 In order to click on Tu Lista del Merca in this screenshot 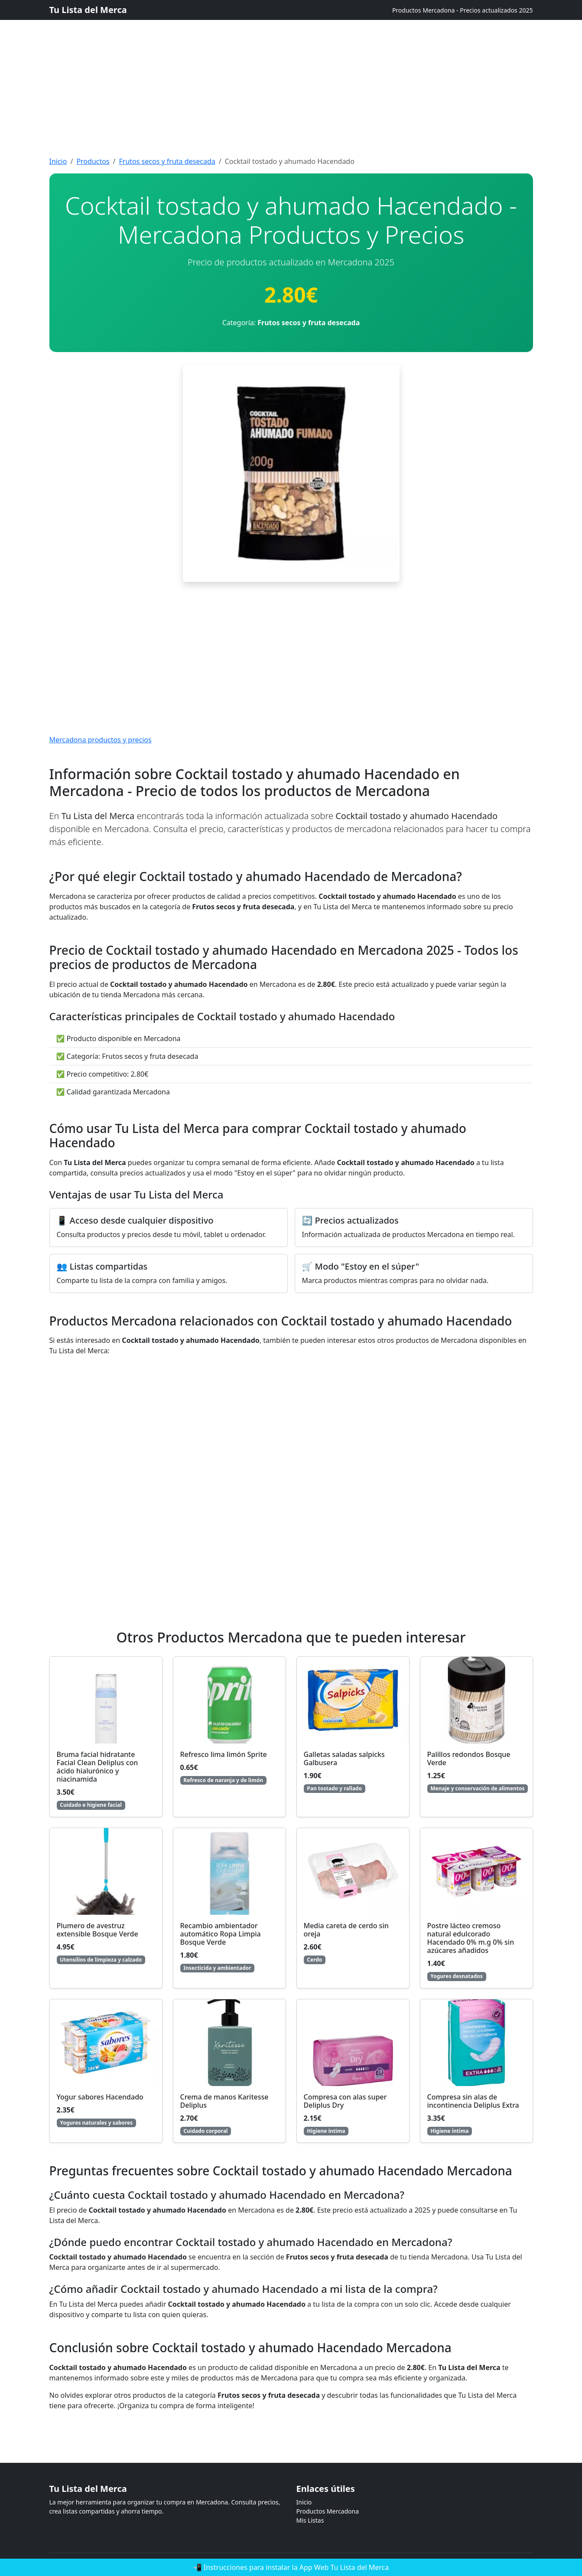, I will do `click(88, 10)`.